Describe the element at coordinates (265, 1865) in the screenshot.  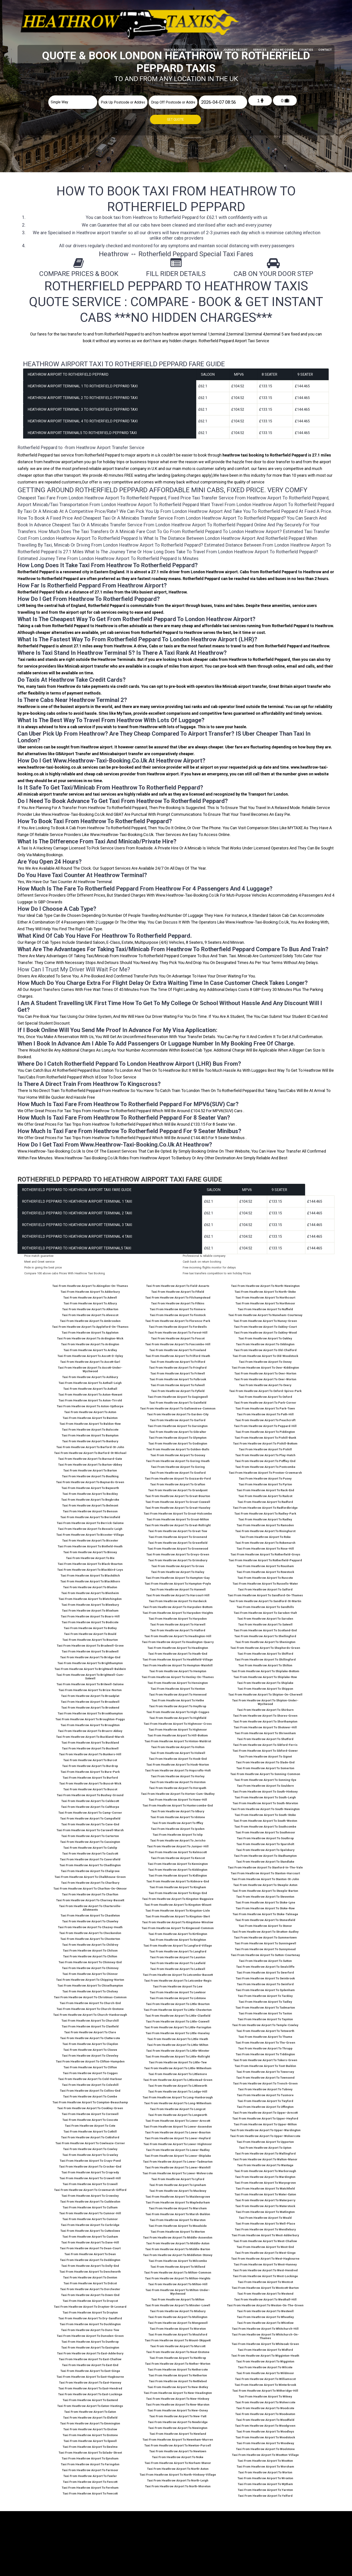
I see `Taxi From Heathrow Airport To Stanford-In-The-Vale` at that location.